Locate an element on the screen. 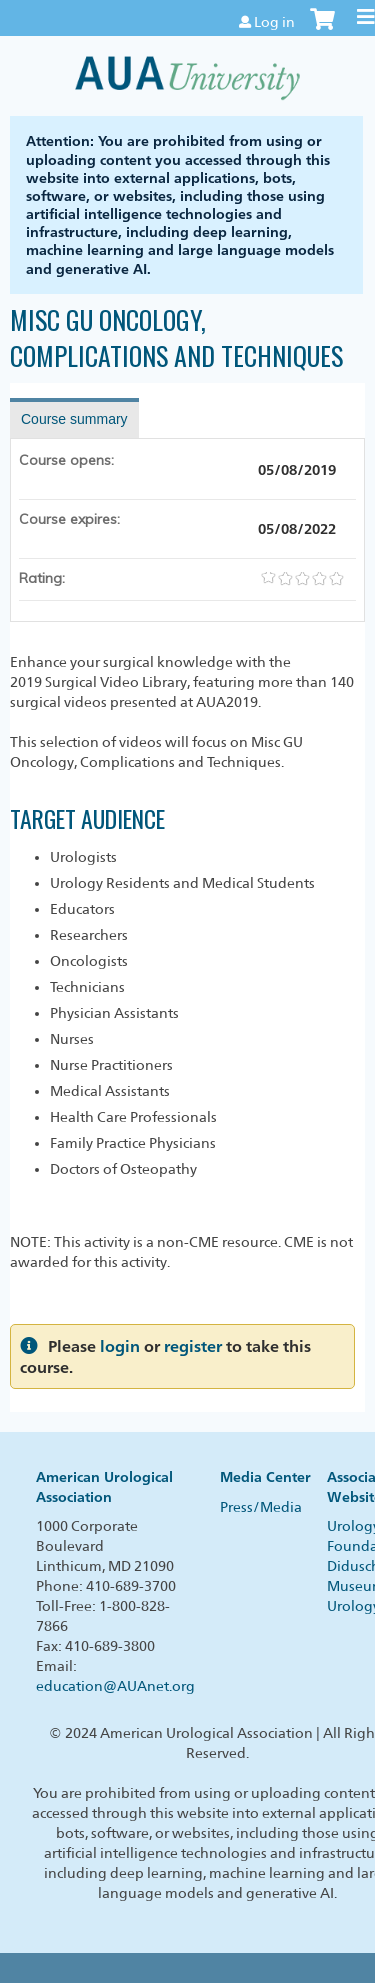 The height and width of the screenshot is (1983, 375). Press/Media is located at coordinates (261, 1507).